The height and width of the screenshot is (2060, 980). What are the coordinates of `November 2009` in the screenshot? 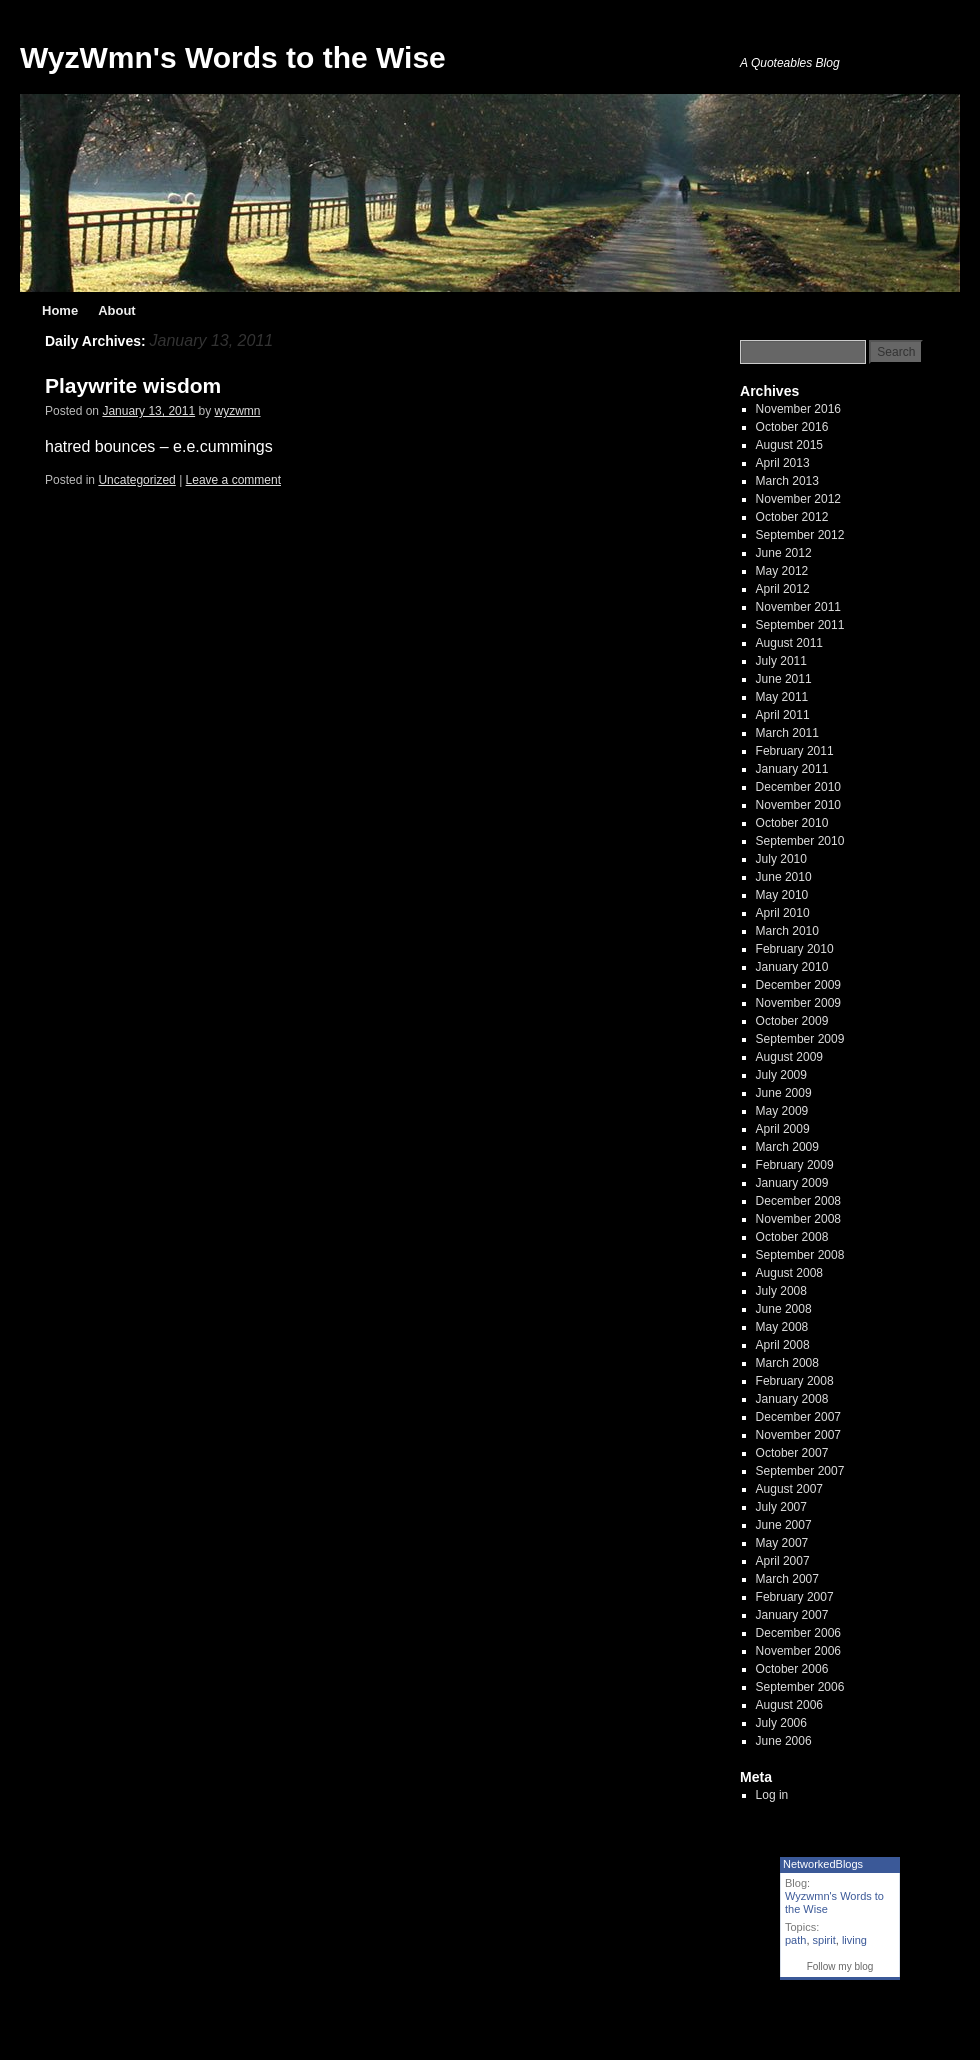 It's located at (798, 1003).